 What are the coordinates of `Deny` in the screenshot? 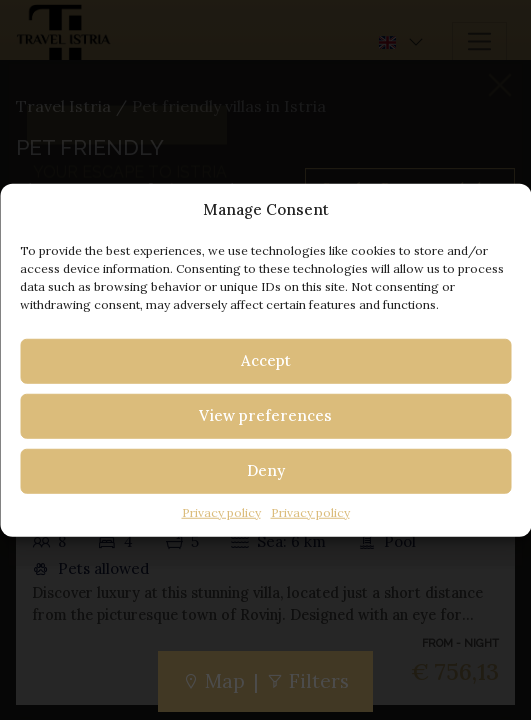 It's located at (266, 470).